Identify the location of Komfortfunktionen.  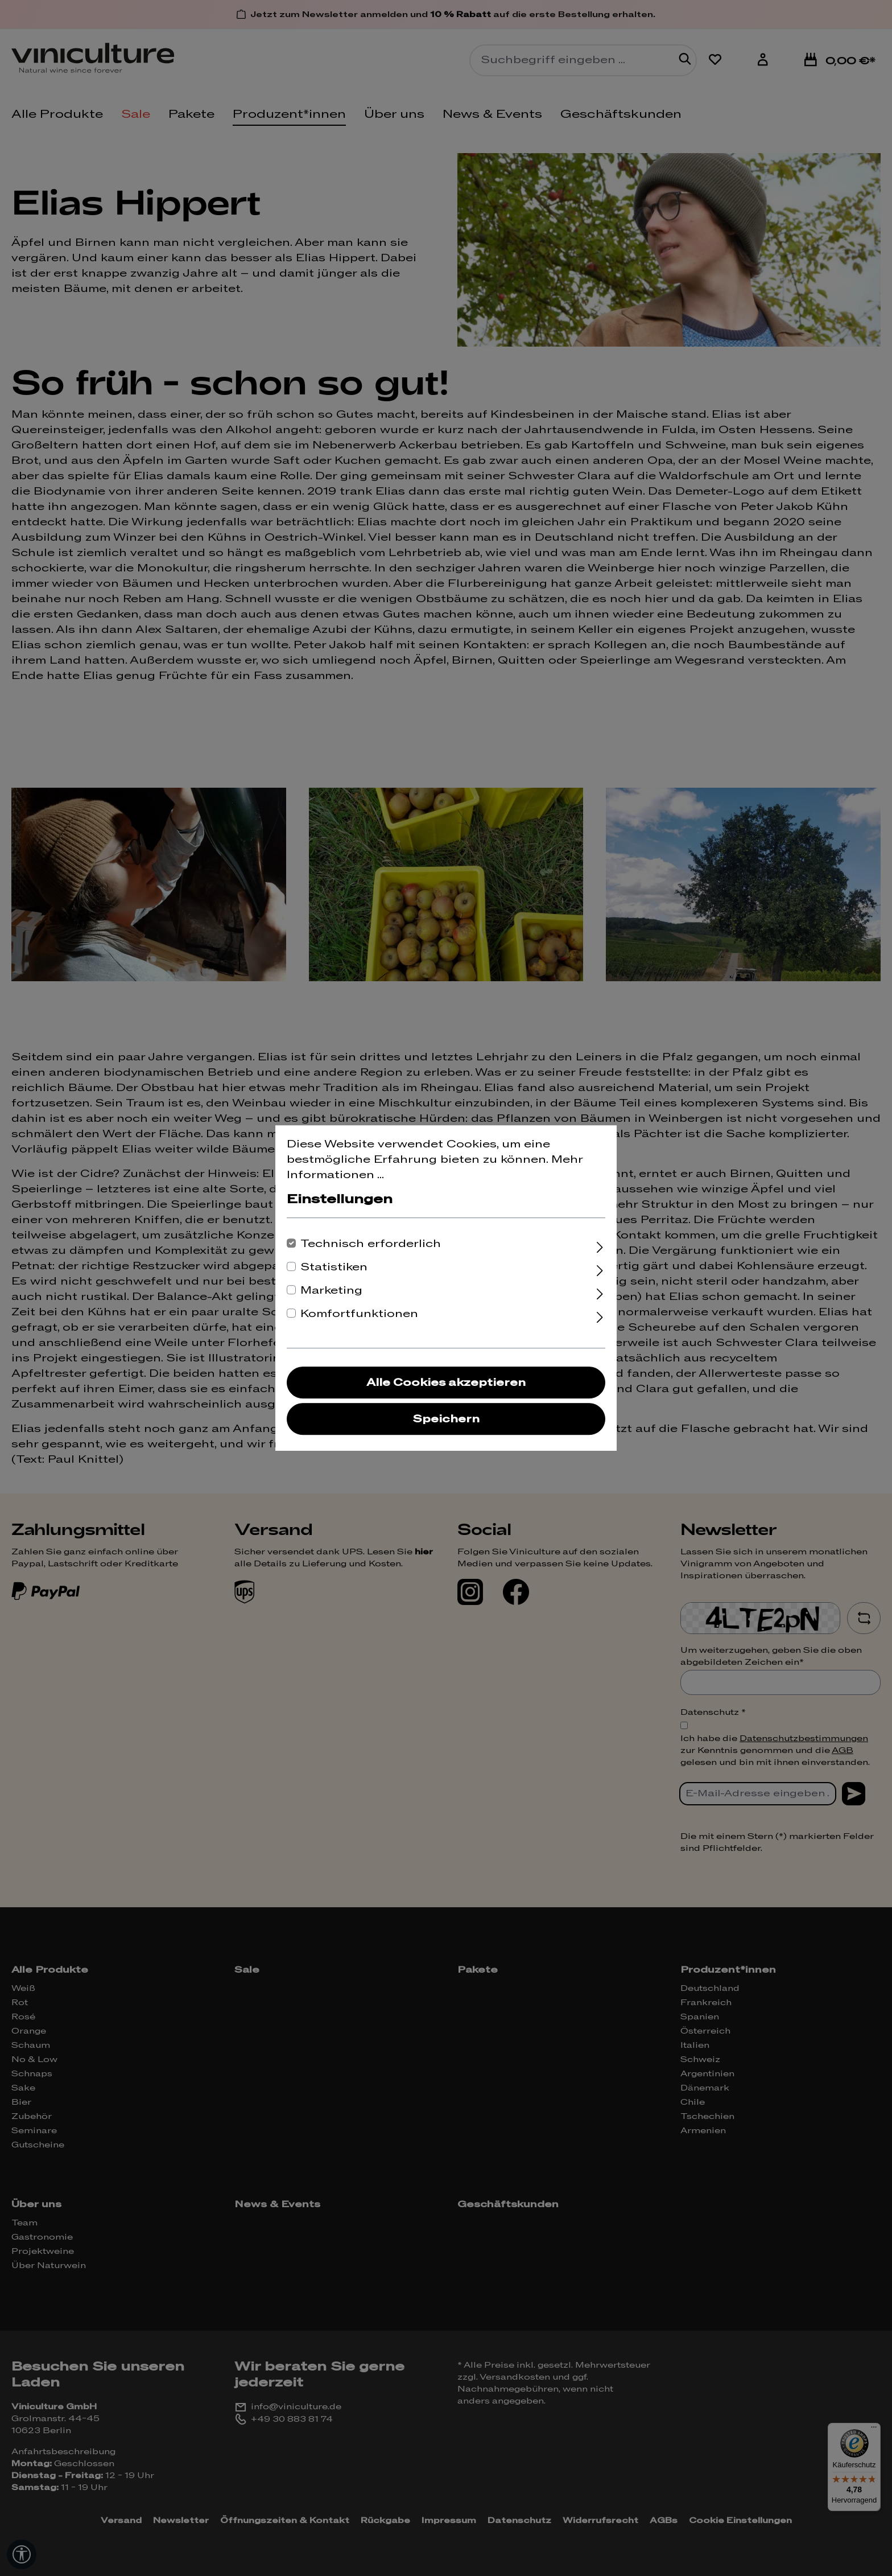
(359, 1313).